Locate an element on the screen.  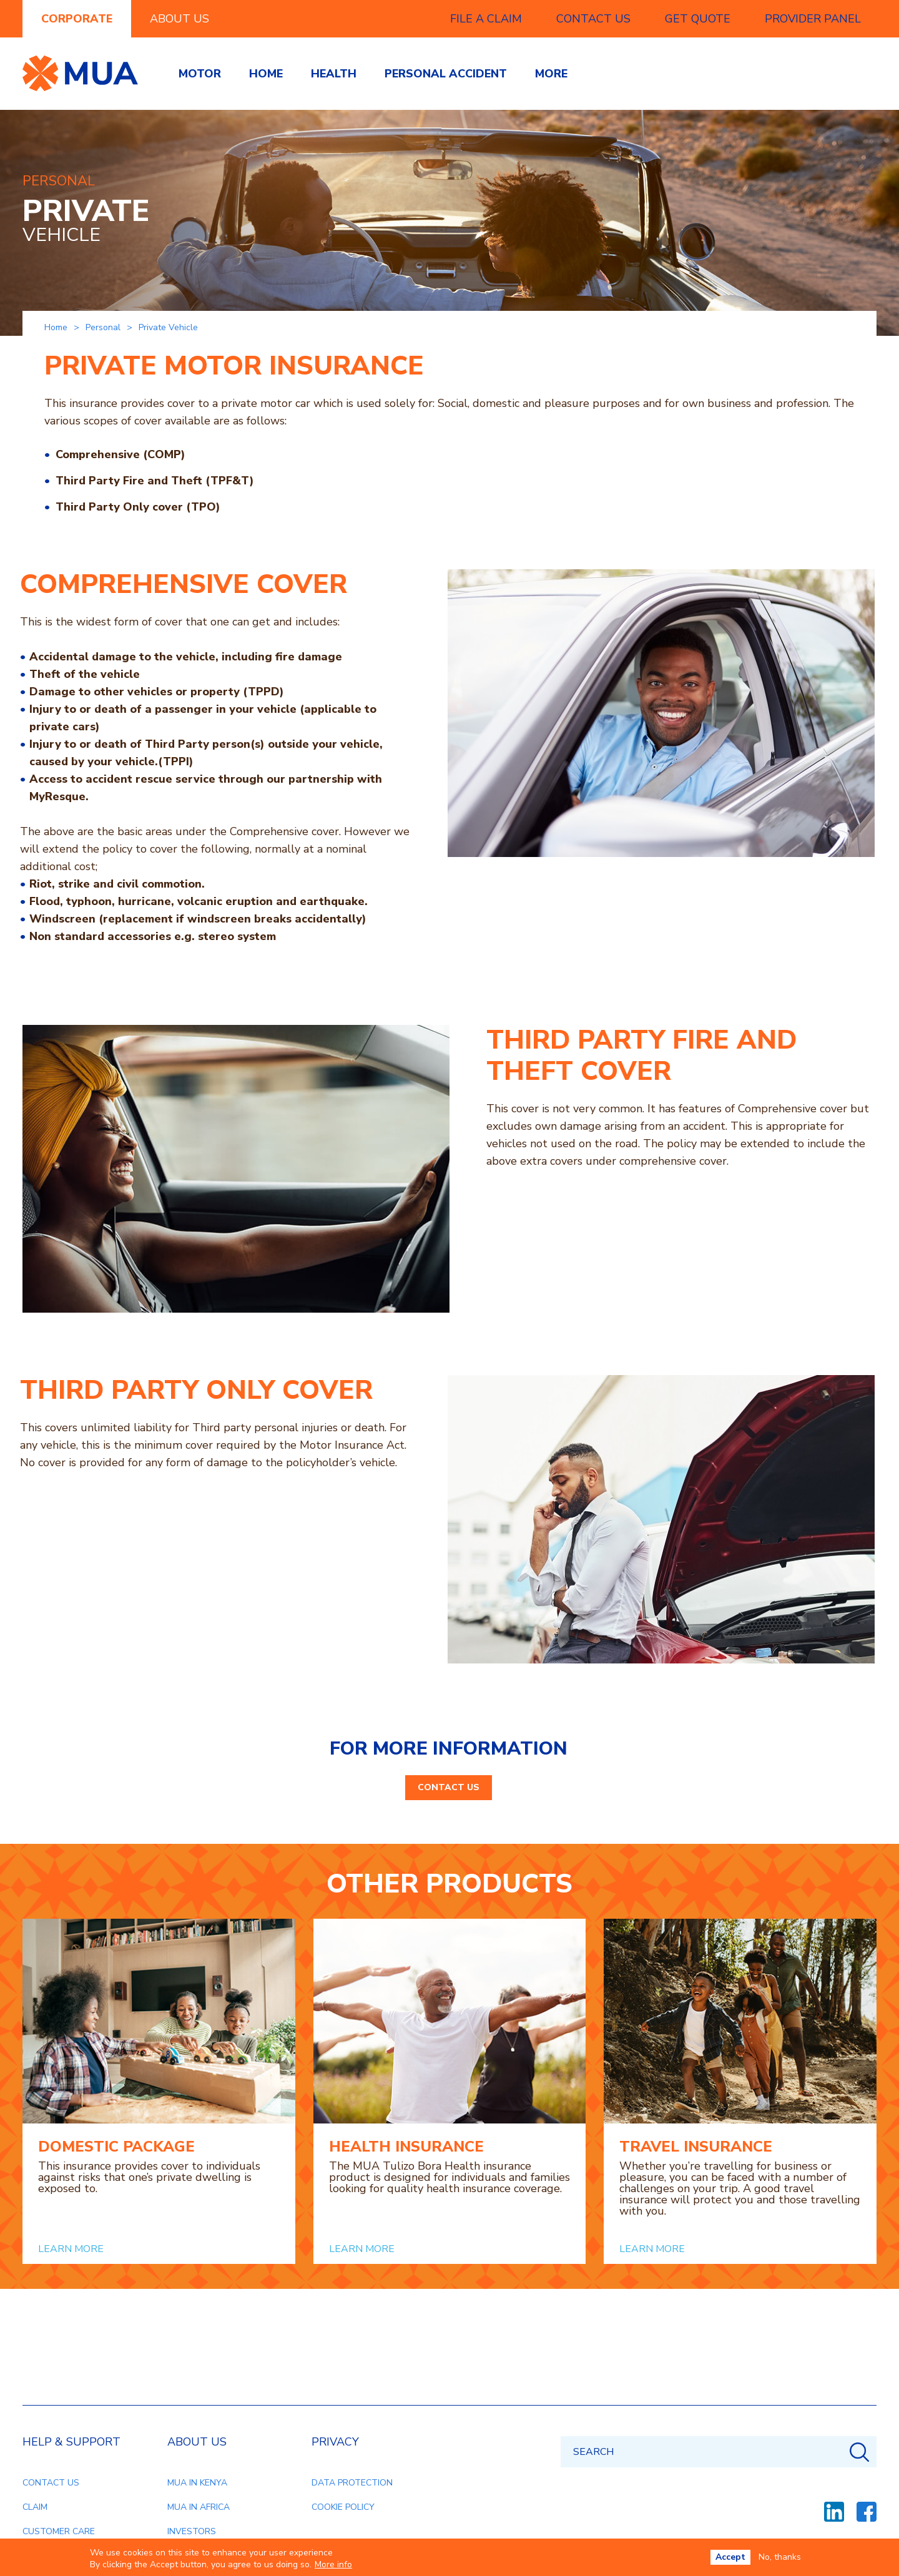
Motor is located at coordinates (200, 73).